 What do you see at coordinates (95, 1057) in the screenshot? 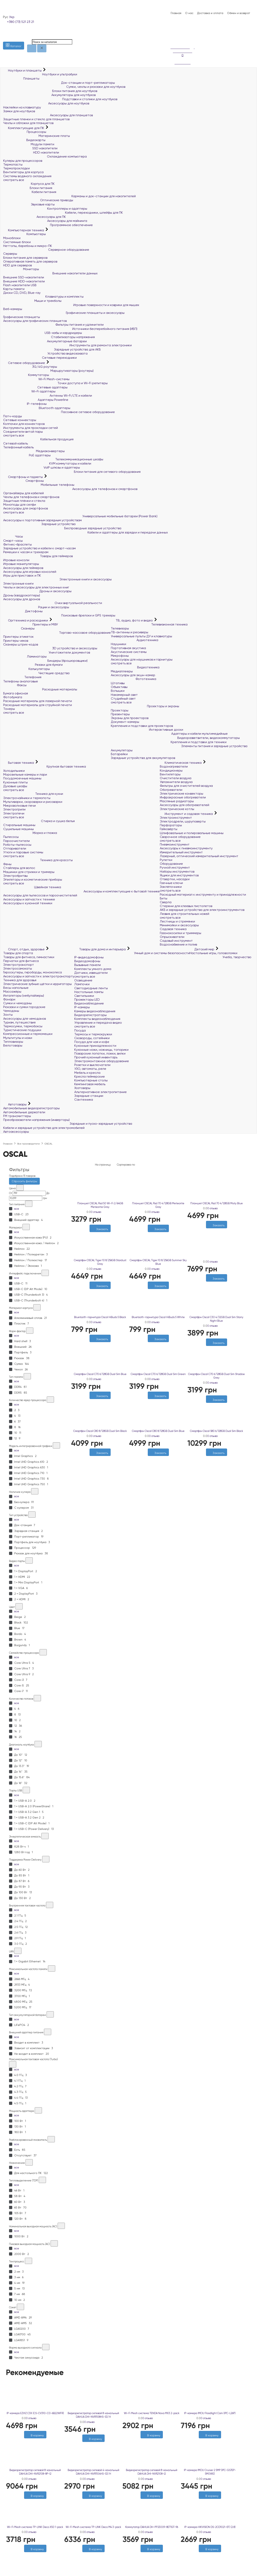
I see `Прочий кухонный инвентарь` at bounding box center [95, 1057].